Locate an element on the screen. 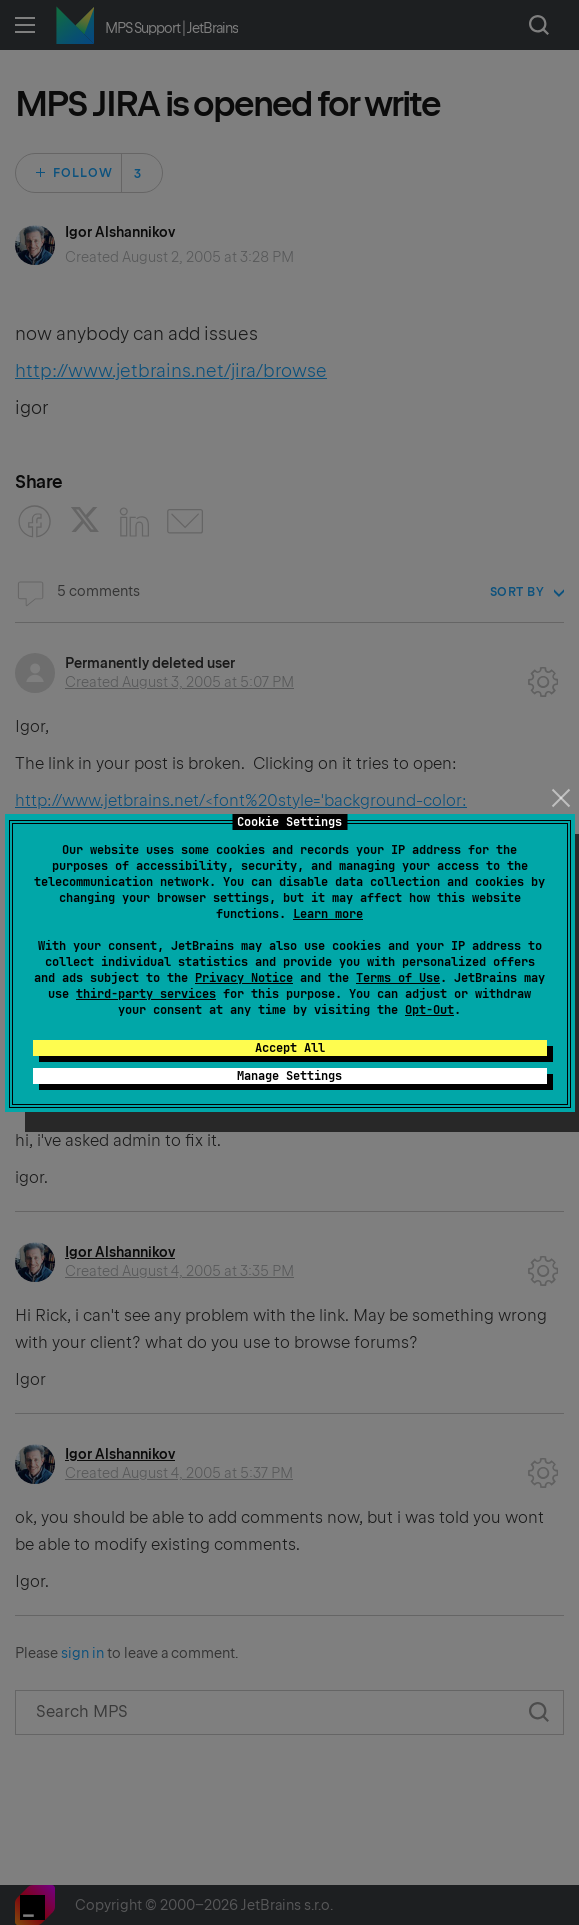 Image resolution: width=579 pixels, height=1925 pixels. Learn more is located at coordinates (328, 914).